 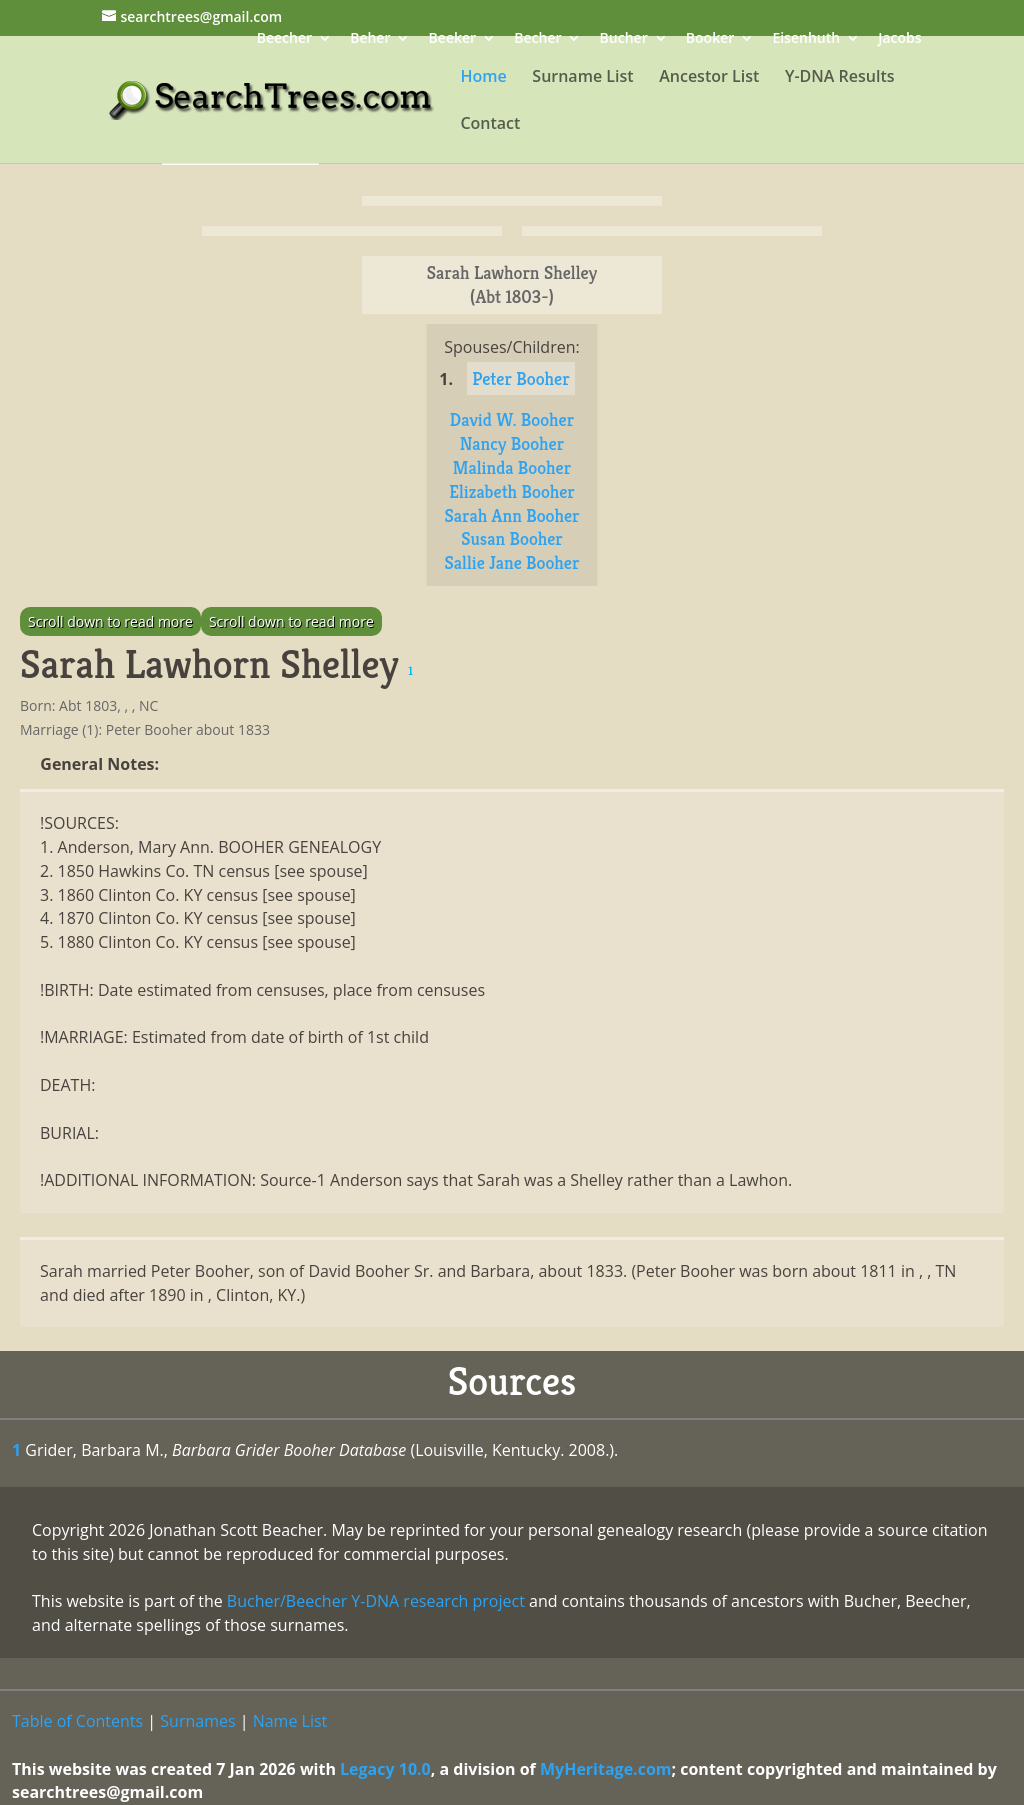 I want to click on Scroll down to read more, so click(x=110, y=621).